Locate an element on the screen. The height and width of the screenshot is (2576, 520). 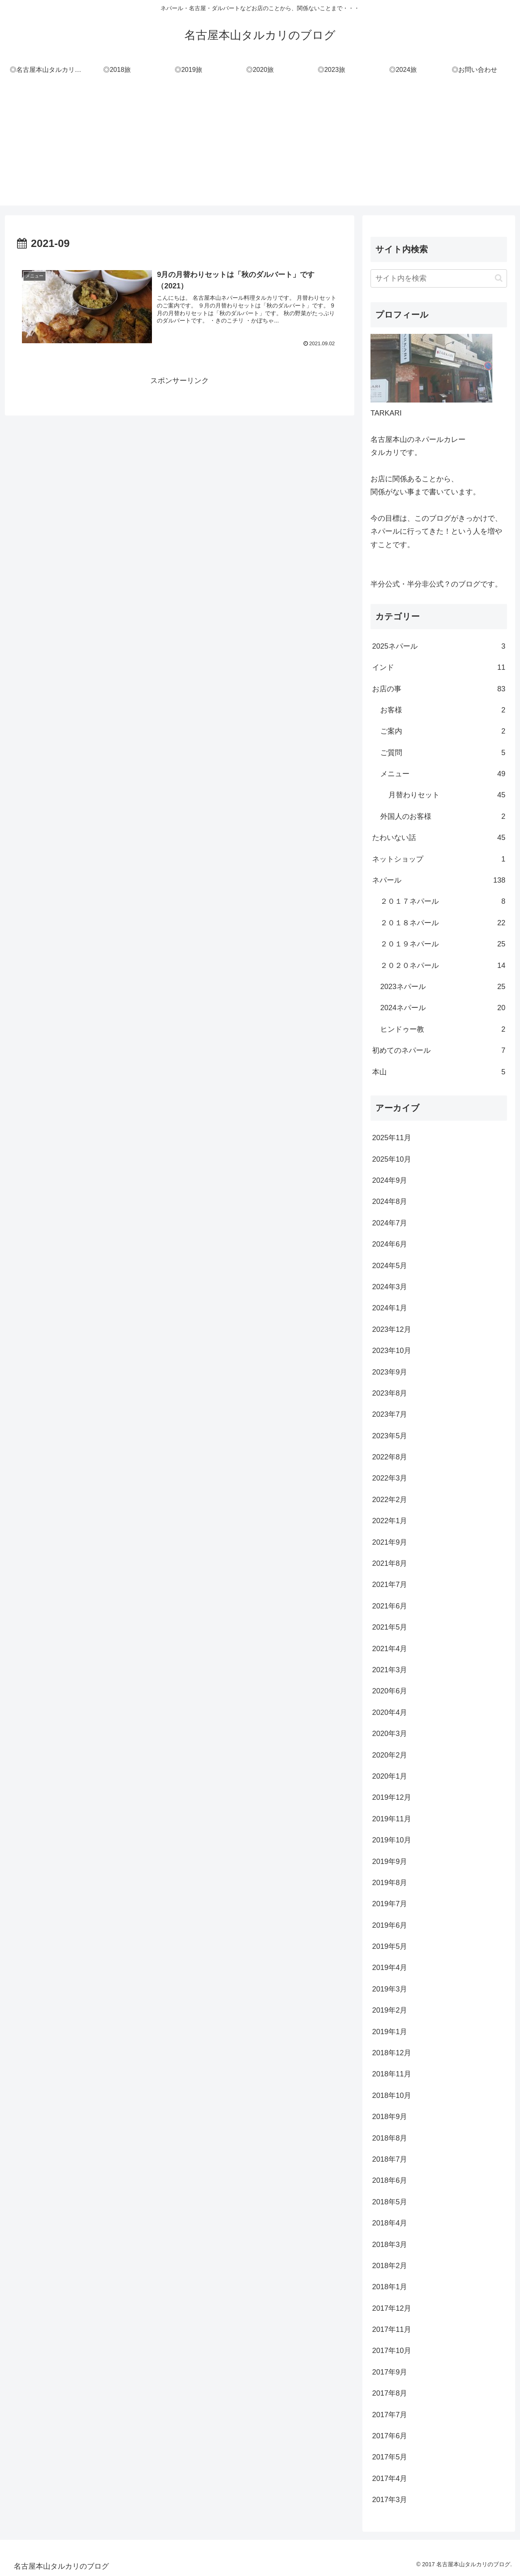
[Advertisement] is located at coordinates (260, 149).